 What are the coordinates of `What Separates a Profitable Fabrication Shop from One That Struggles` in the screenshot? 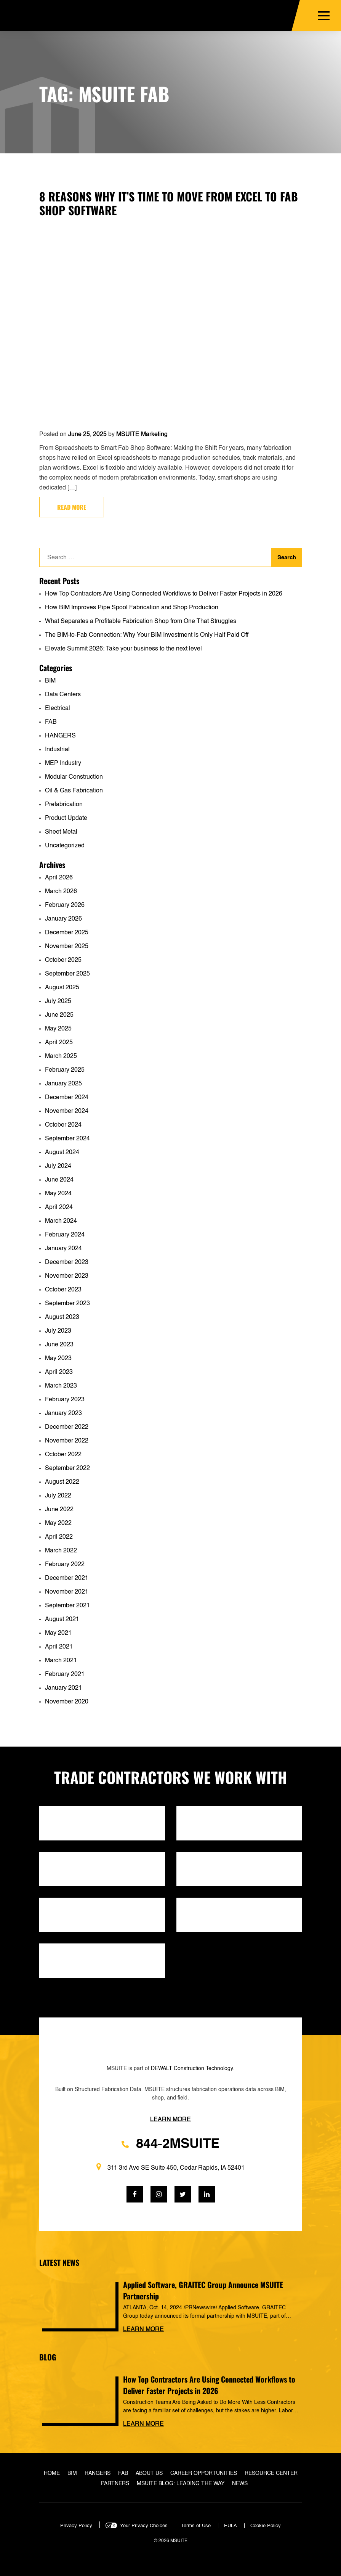 It's located at (140, 621).